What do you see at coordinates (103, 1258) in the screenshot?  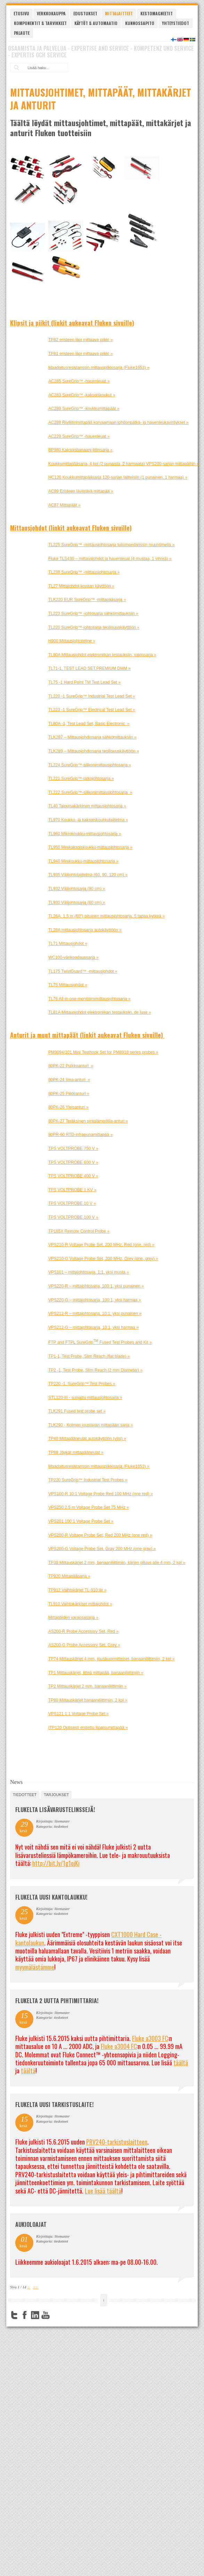 I see `VPS210-G Voltage Probe Set, 200 MHz, Grey (one, grey) »` at bounding box center [103, 1258].